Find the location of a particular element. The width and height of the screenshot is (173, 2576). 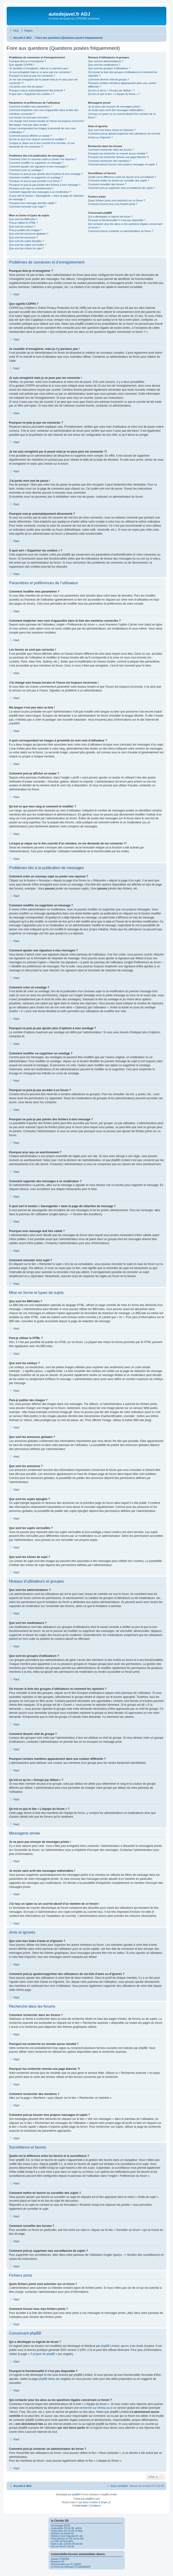

Que sont les annonces globales ? is located at coordinates (28, 233).